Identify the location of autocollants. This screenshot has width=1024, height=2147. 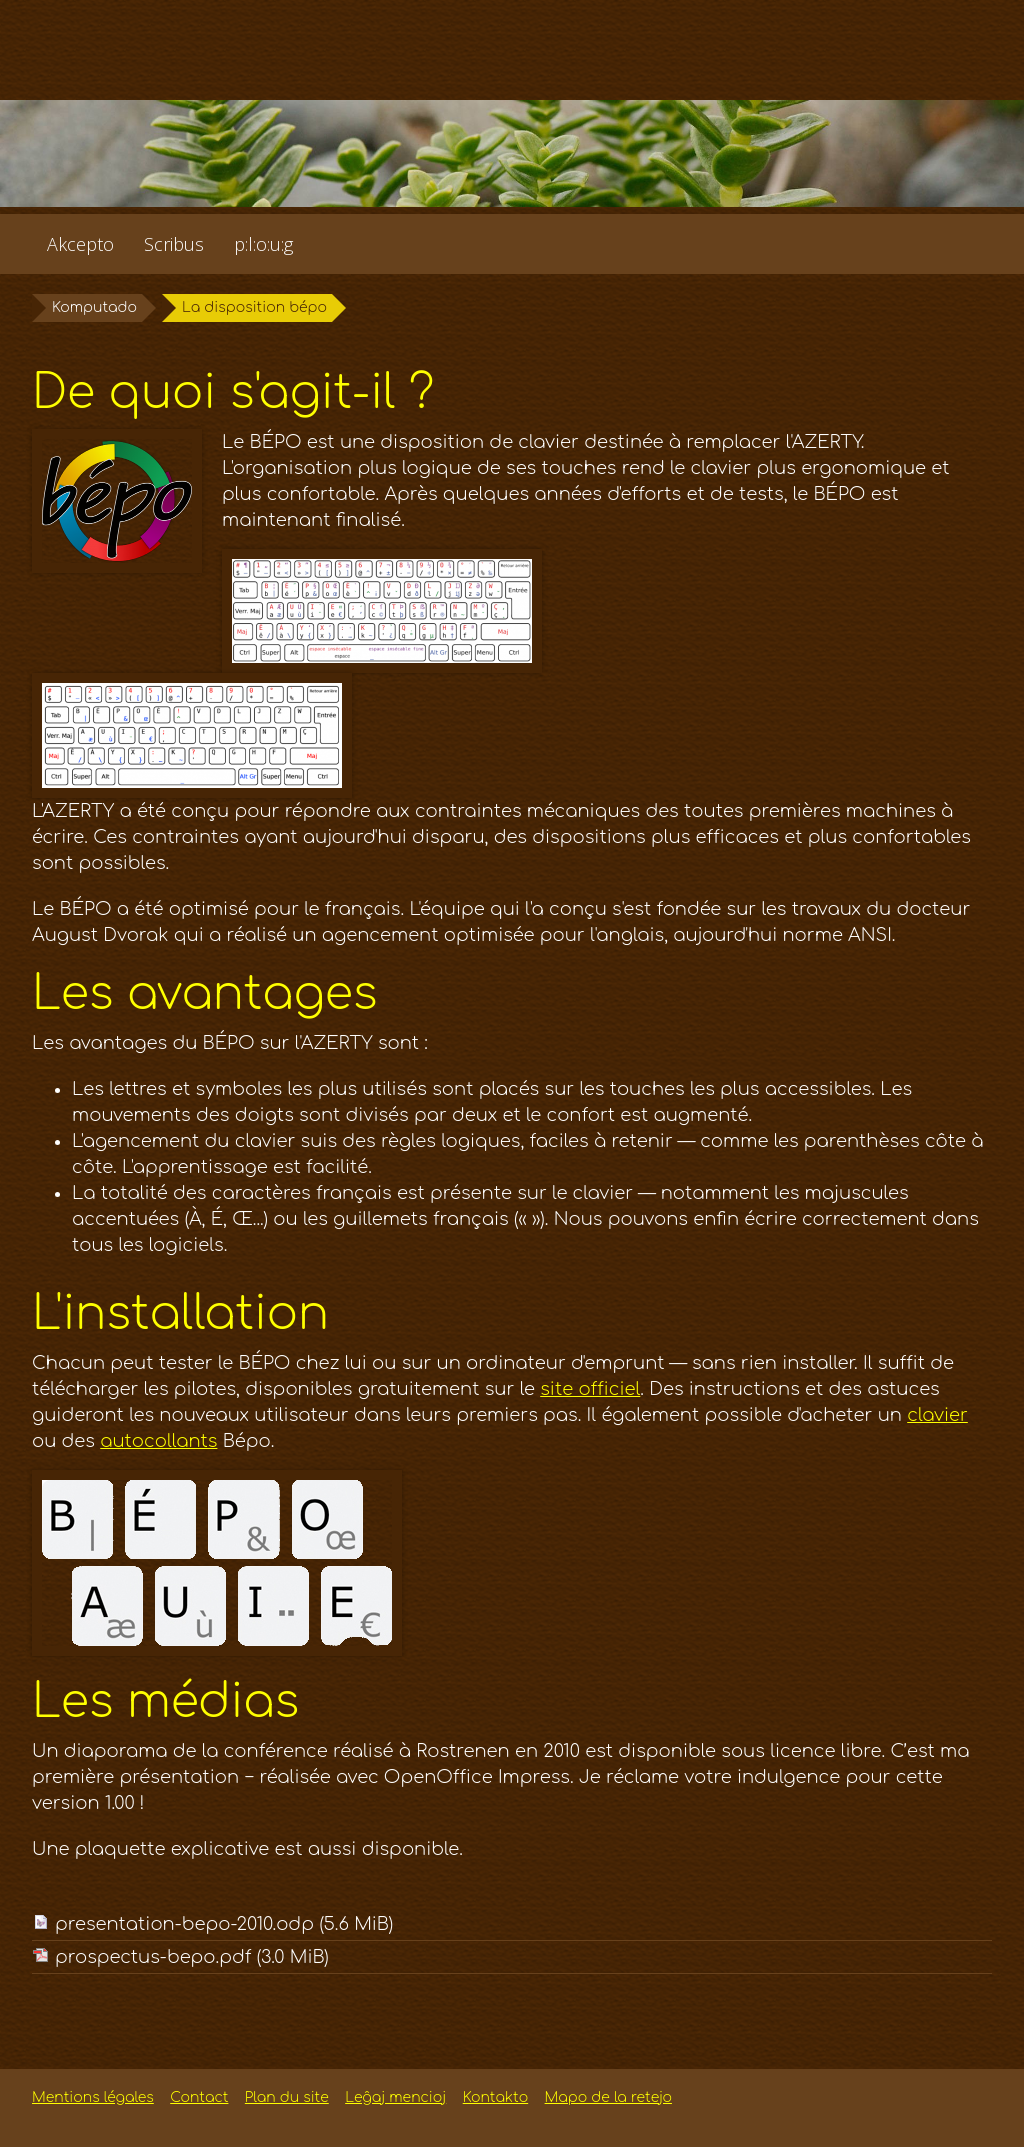
(158, 1441).